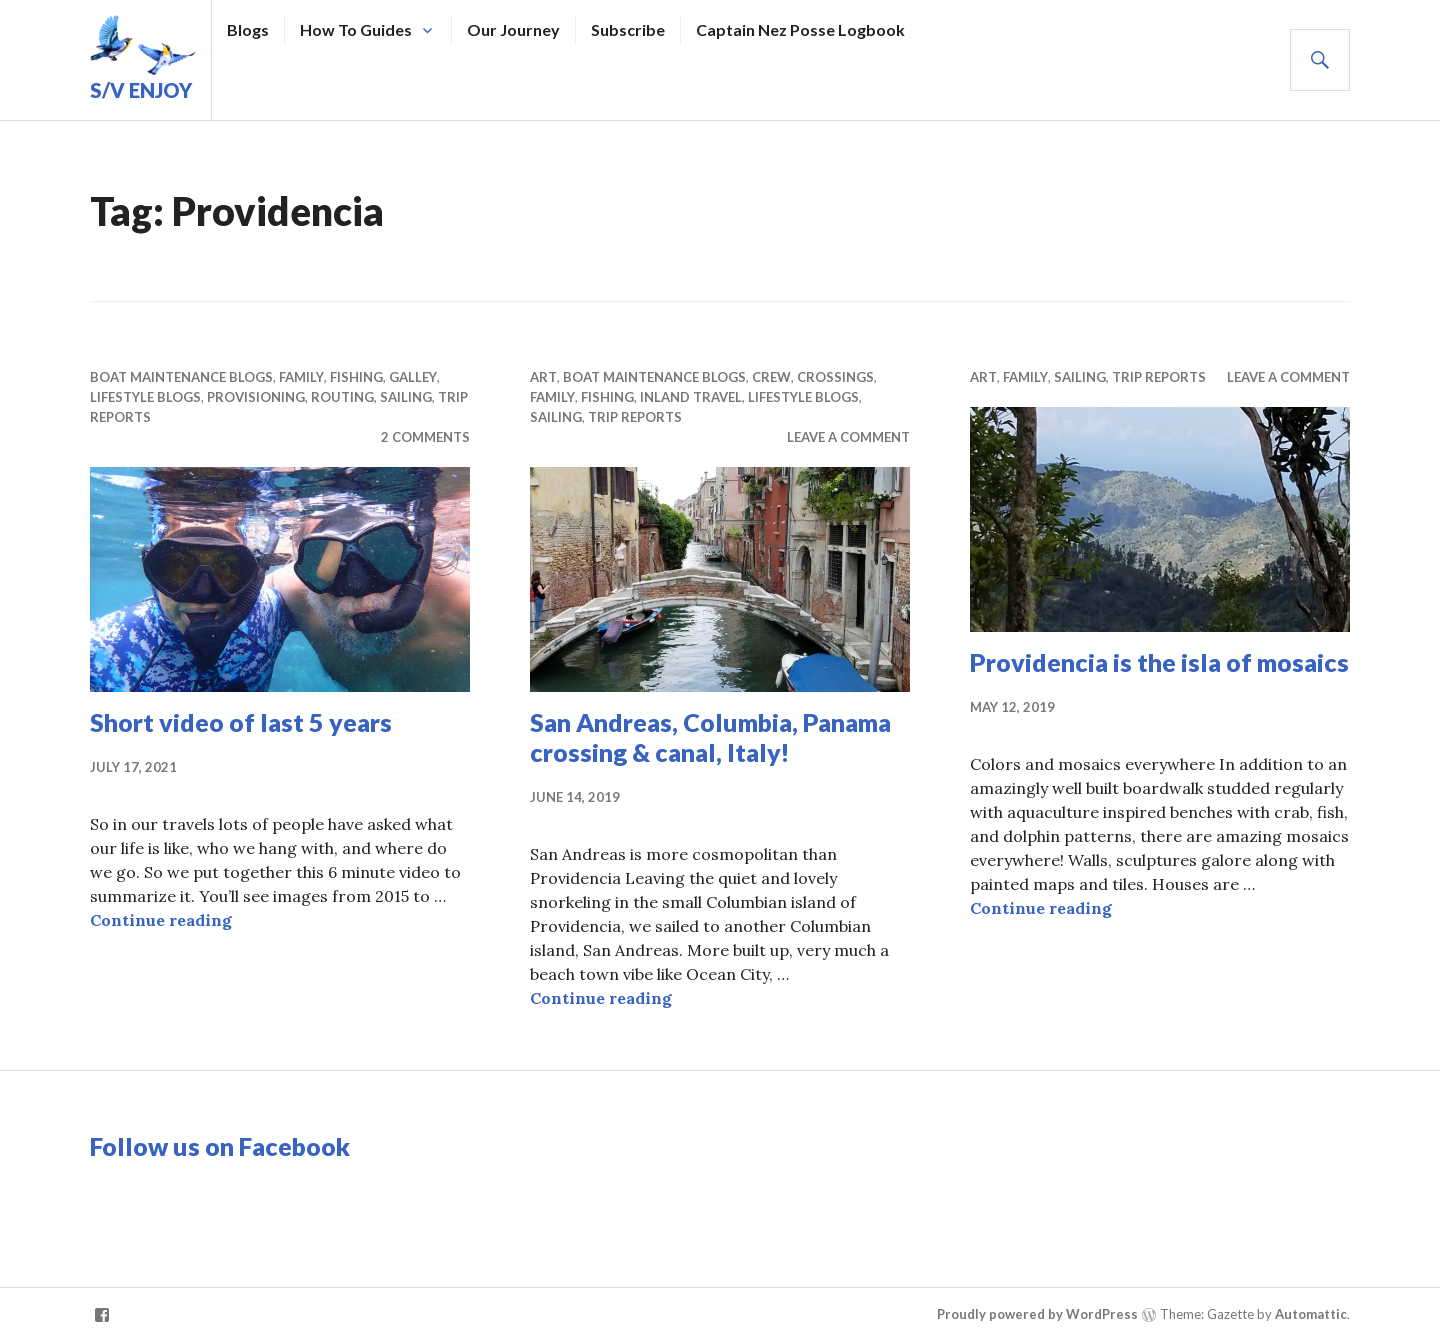 Image resolution: width=1440 pixels, height=1342 pixels. What do you see at coordinates (513, 29) in the screenshot?
I see `Our Journey` at bounding box center [513, 29].